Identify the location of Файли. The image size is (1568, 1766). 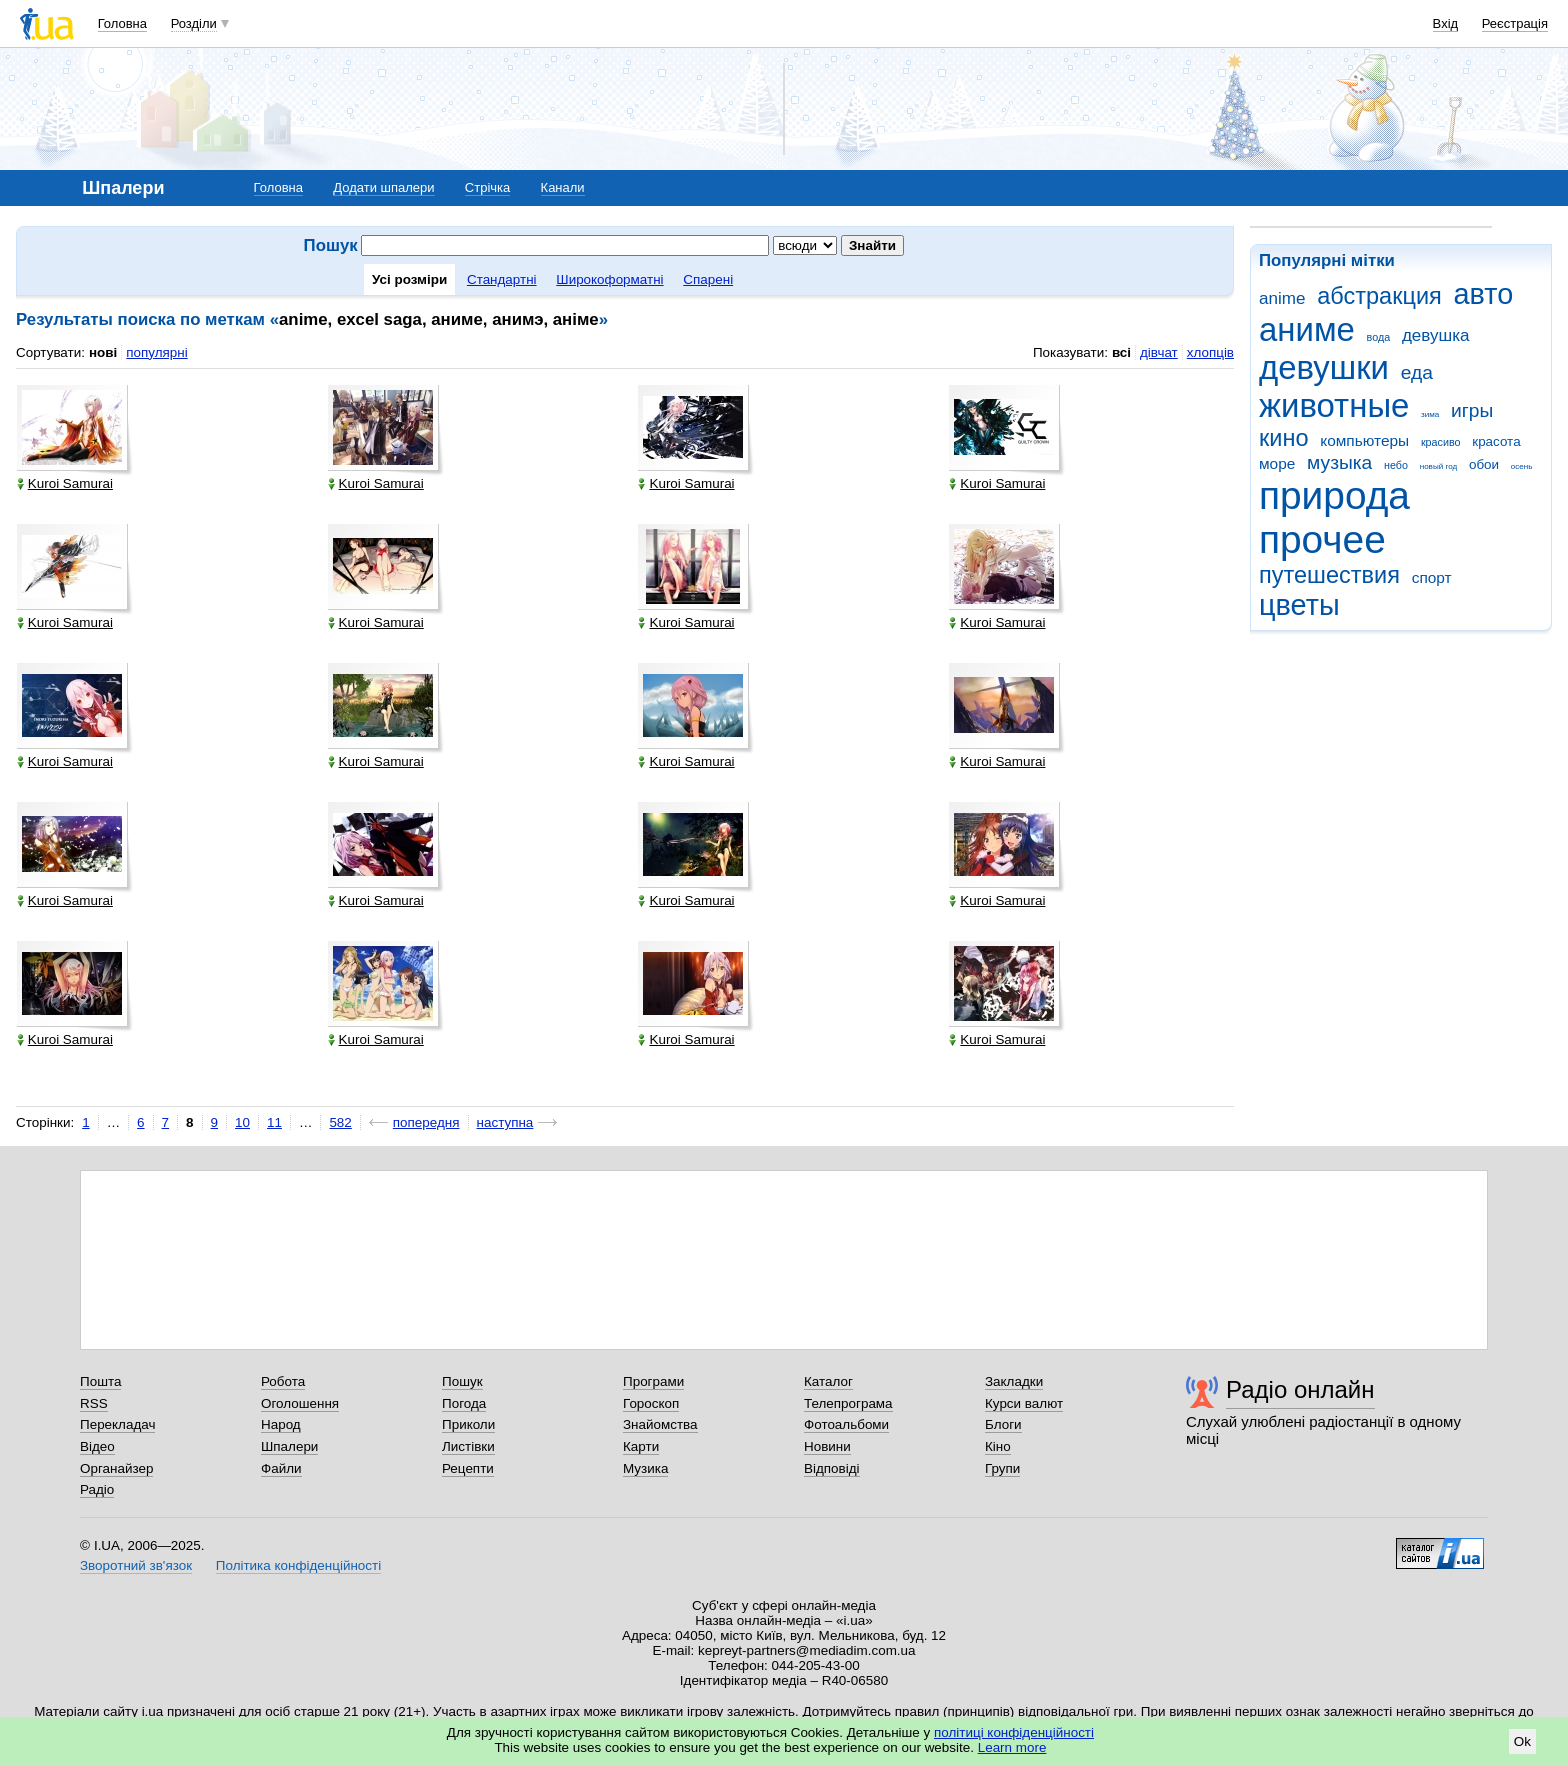
(281, 1468).